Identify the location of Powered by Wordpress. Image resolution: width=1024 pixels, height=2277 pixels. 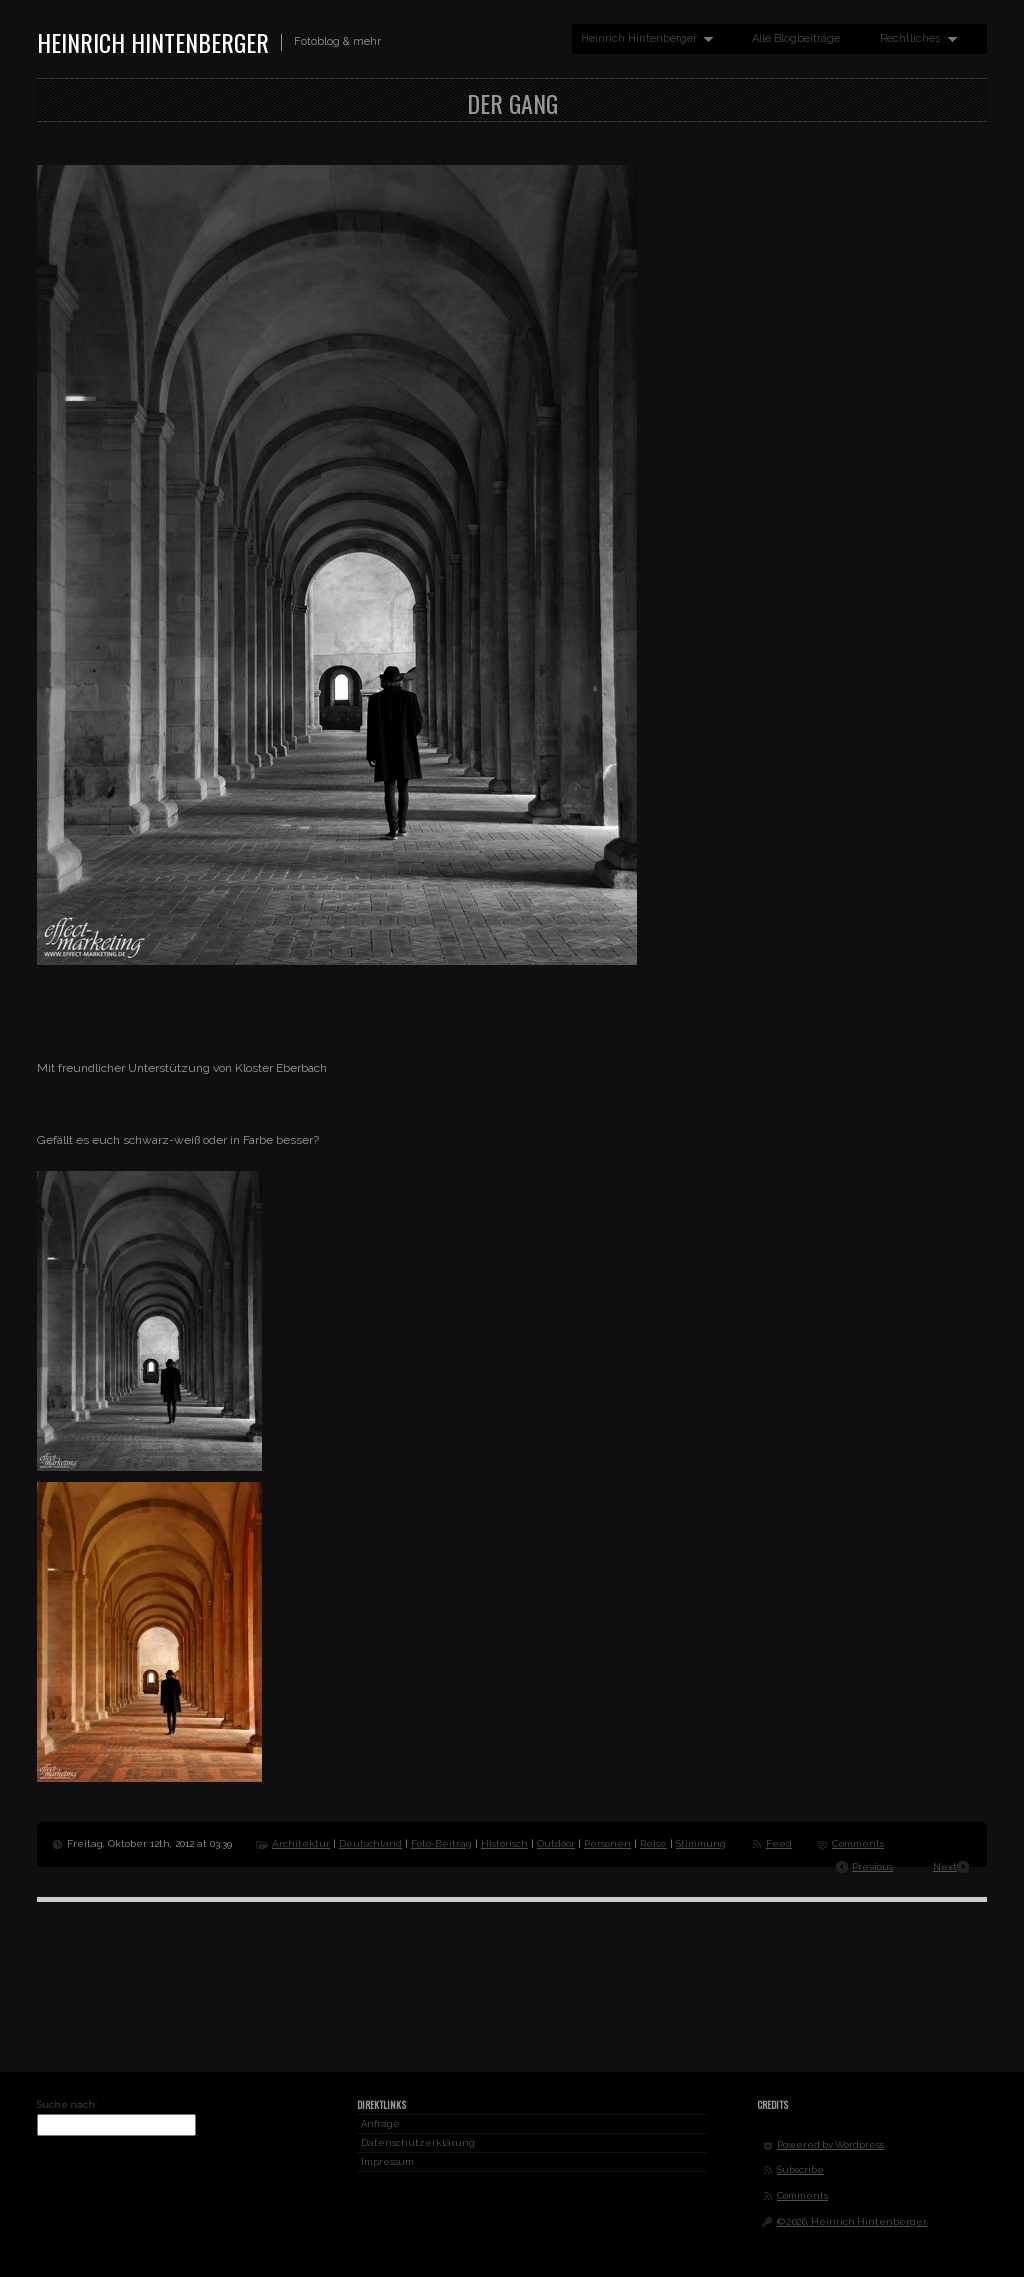
(830, 2144).